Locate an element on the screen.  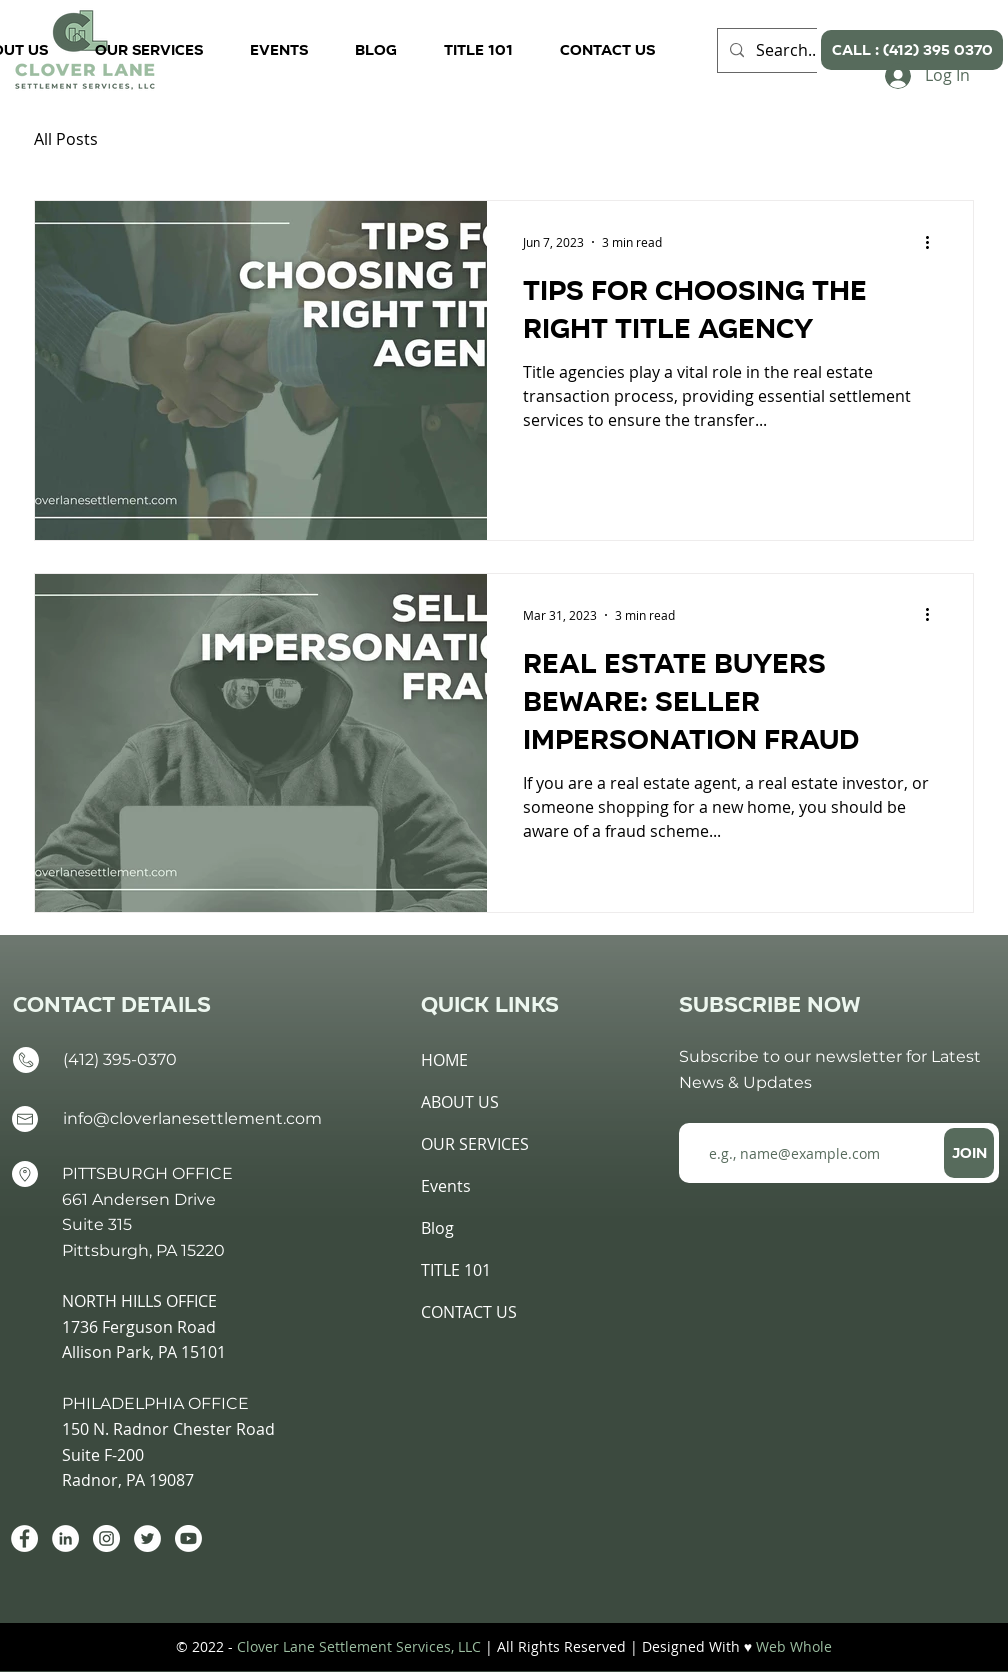
Blog is located at coordinates (437, 1228).